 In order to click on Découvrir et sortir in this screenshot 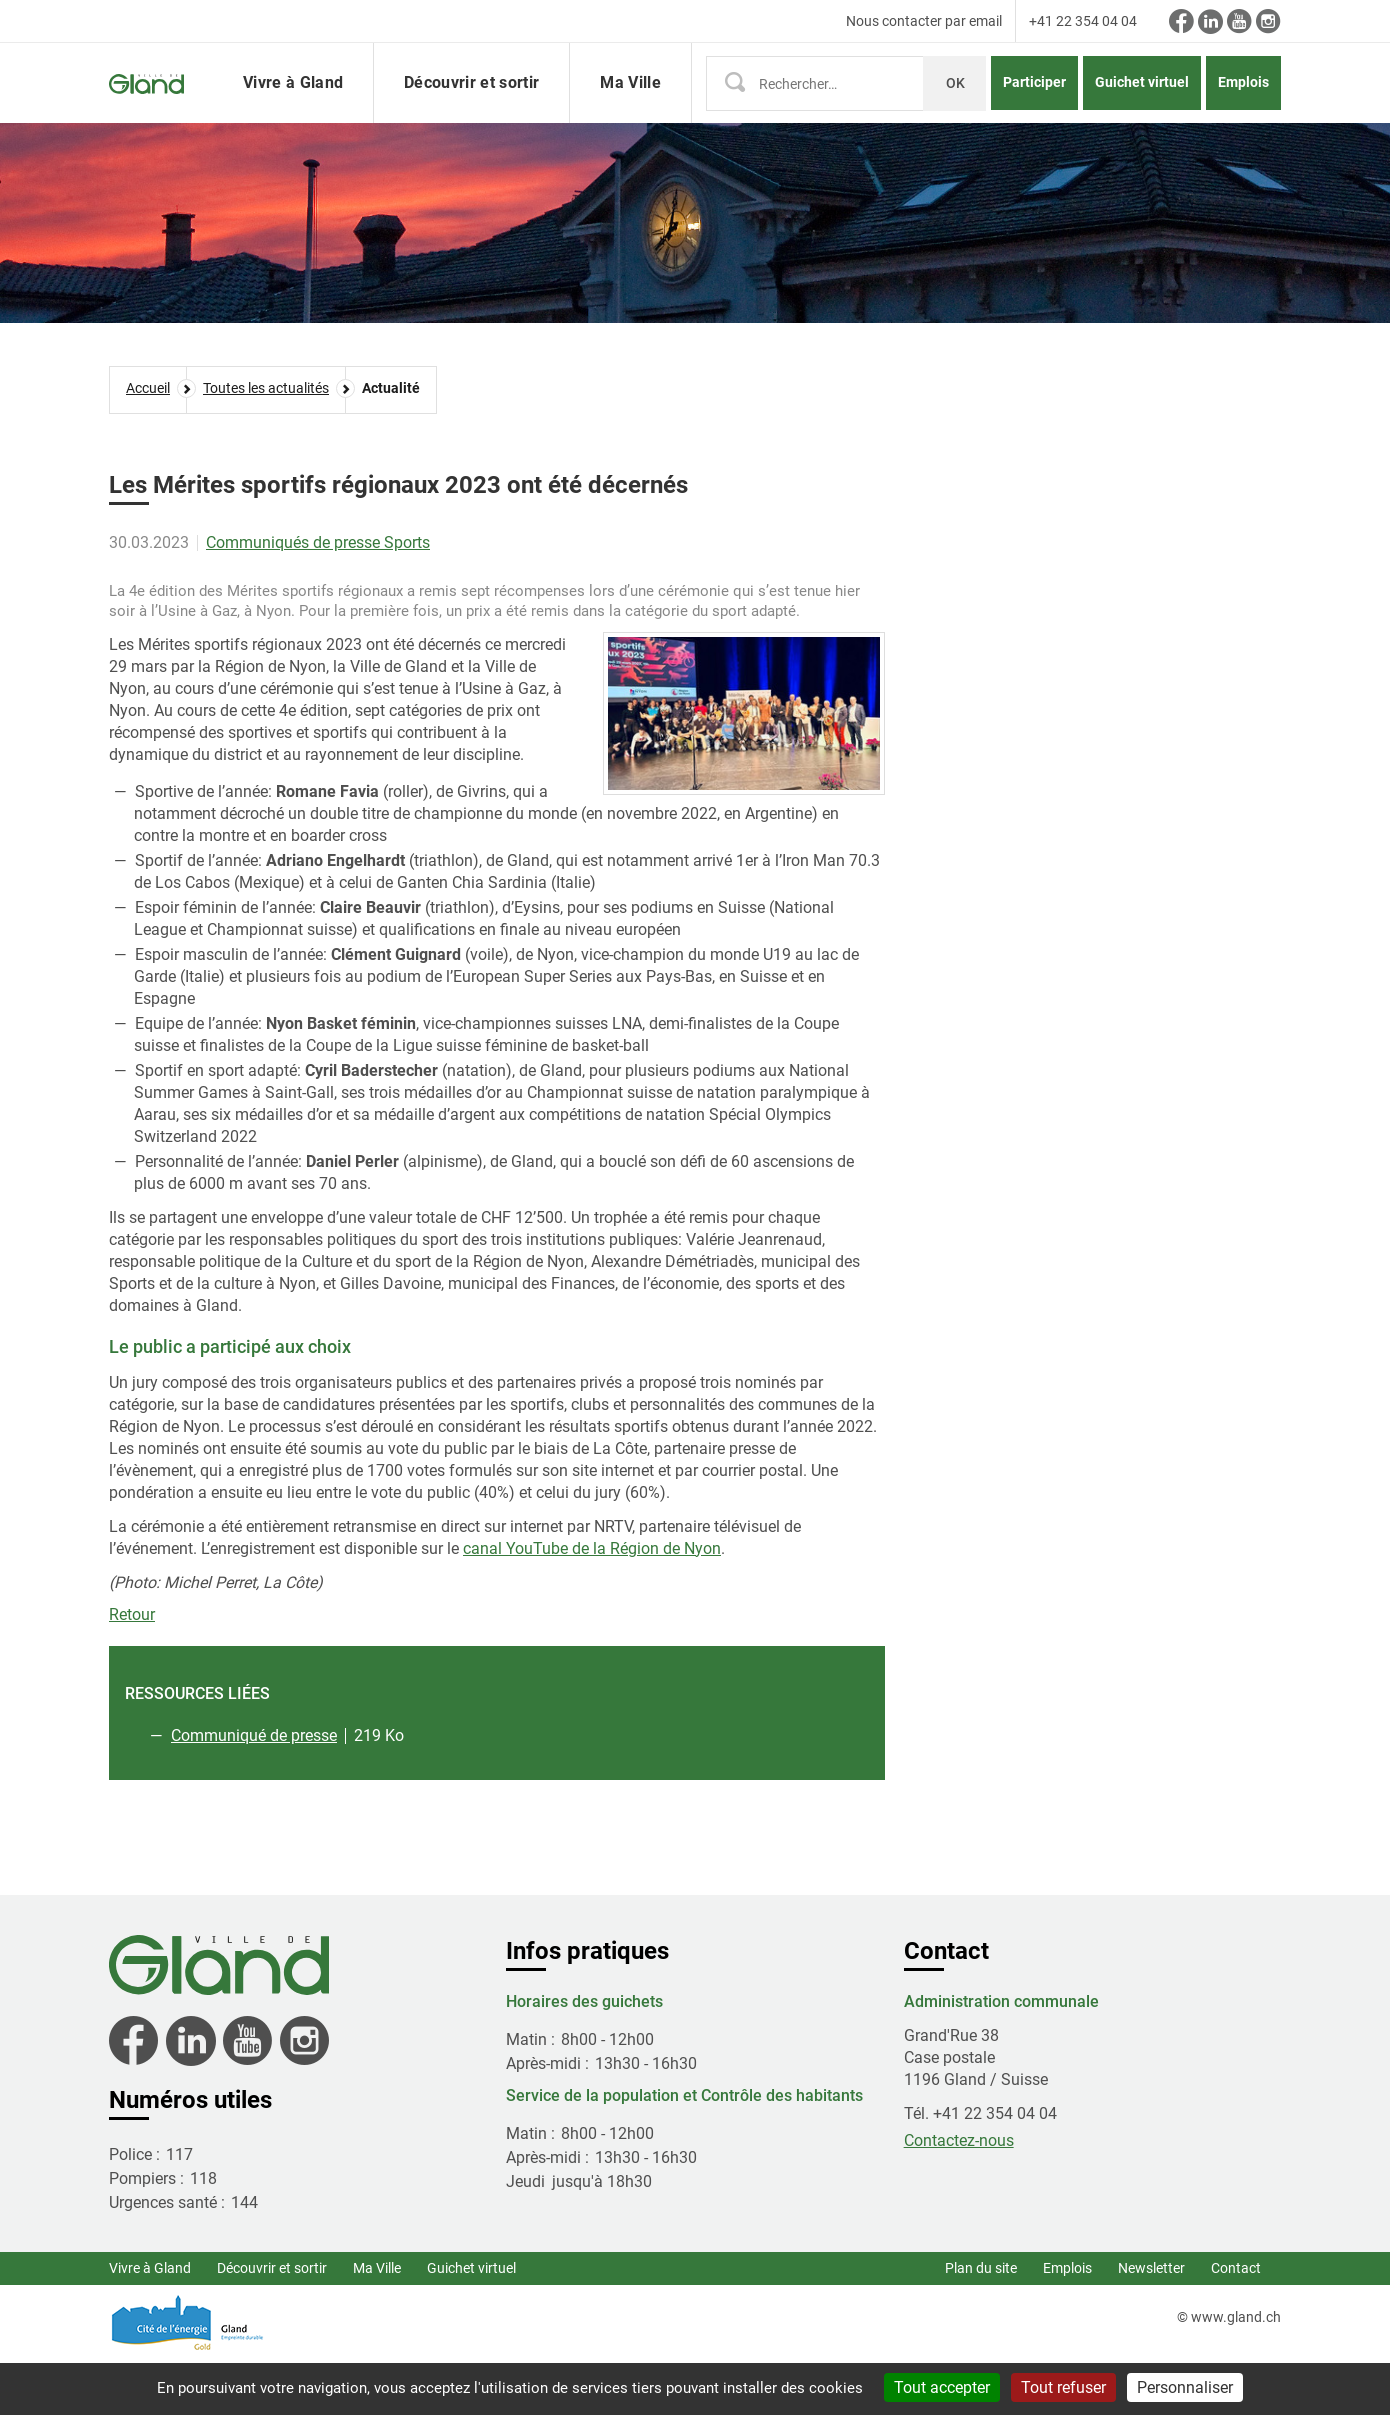, I will do `click(272, 2322)`.